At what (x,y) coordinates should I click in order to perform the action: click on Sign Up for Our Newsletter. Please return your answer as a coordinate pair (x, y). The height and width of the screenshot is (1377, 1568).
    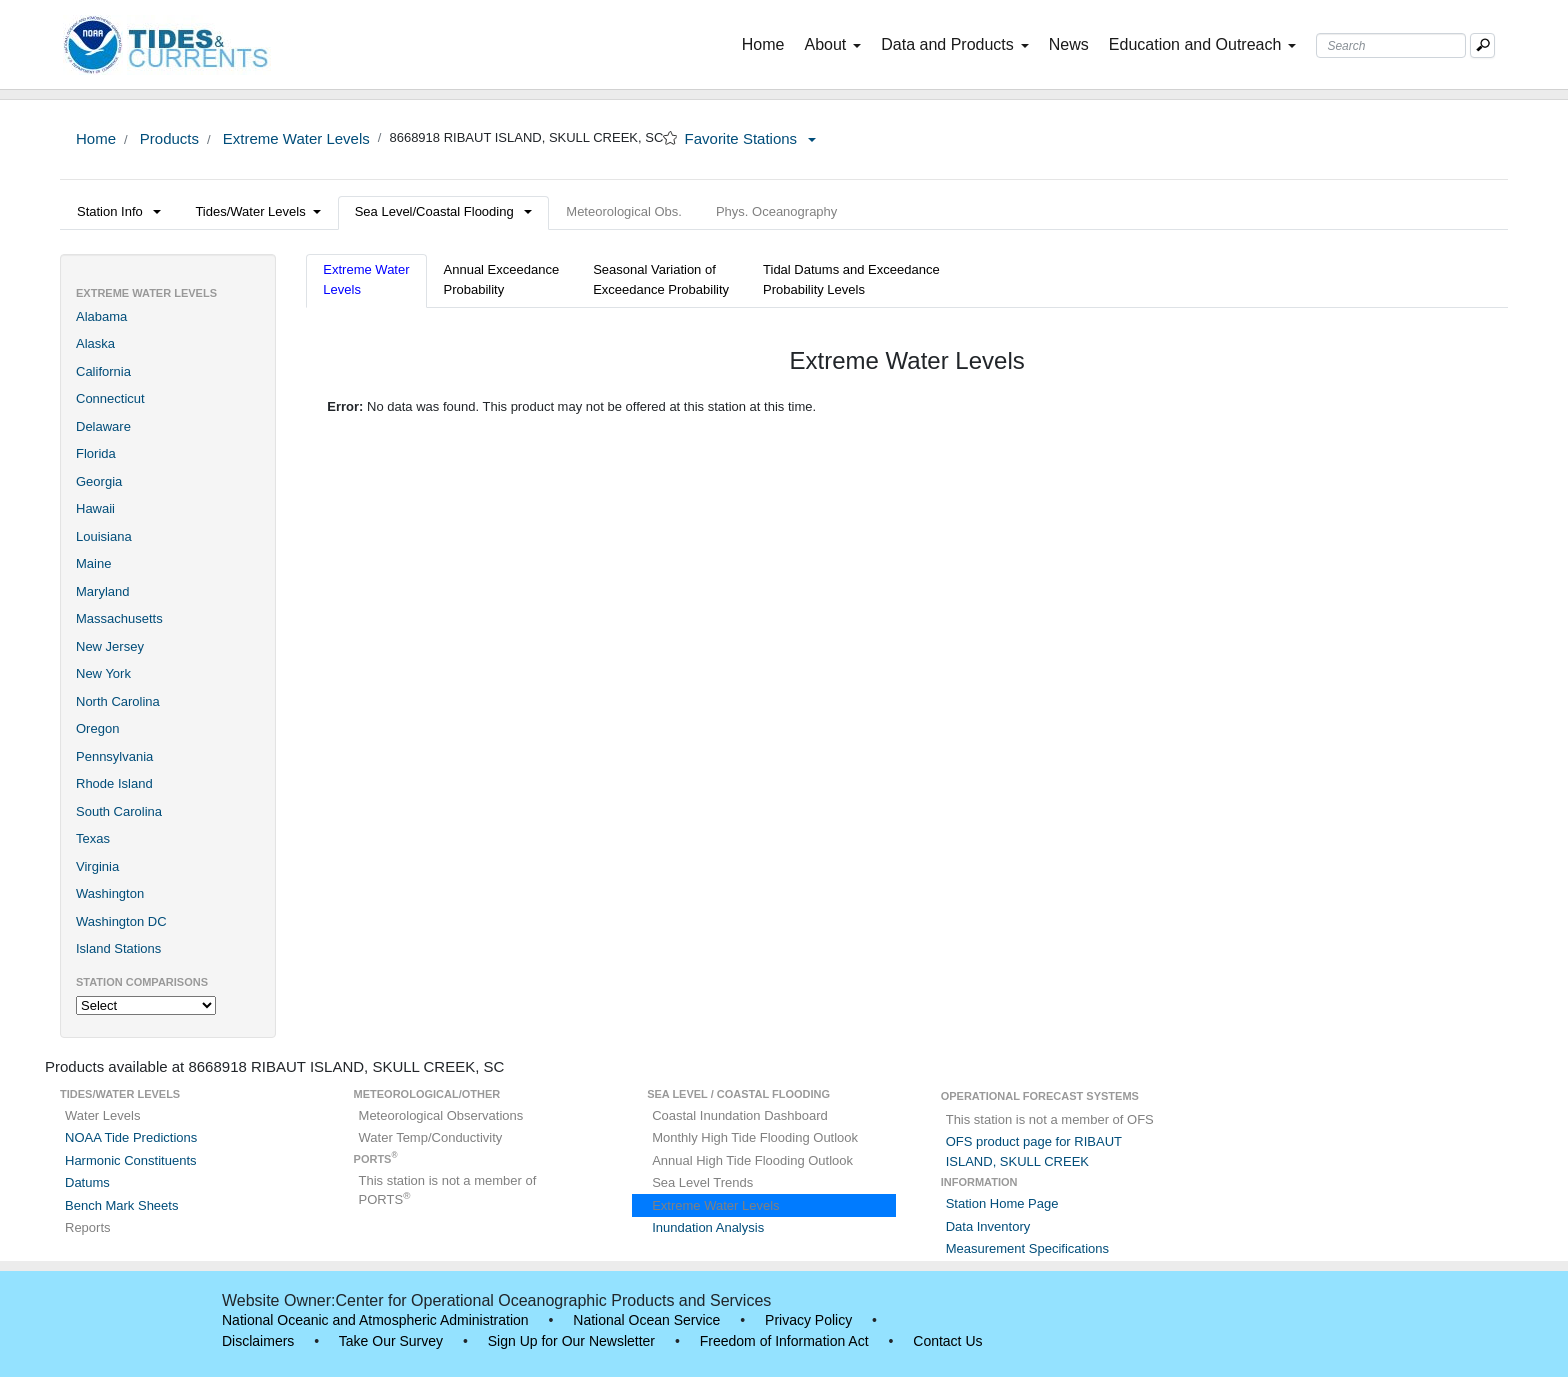
    Looking at the image, I should click on (571, 1341).